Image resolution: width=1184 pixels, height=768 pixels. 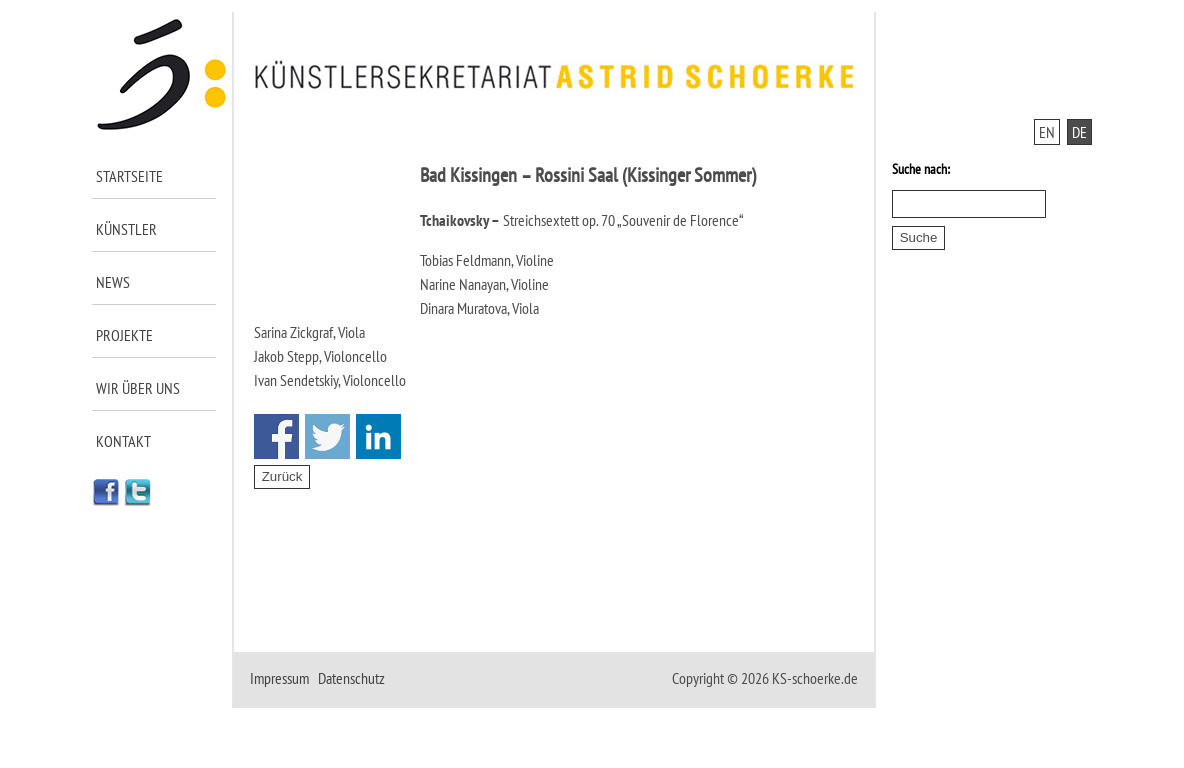 I want to click on Kontakt, so click(x=123, y=441).